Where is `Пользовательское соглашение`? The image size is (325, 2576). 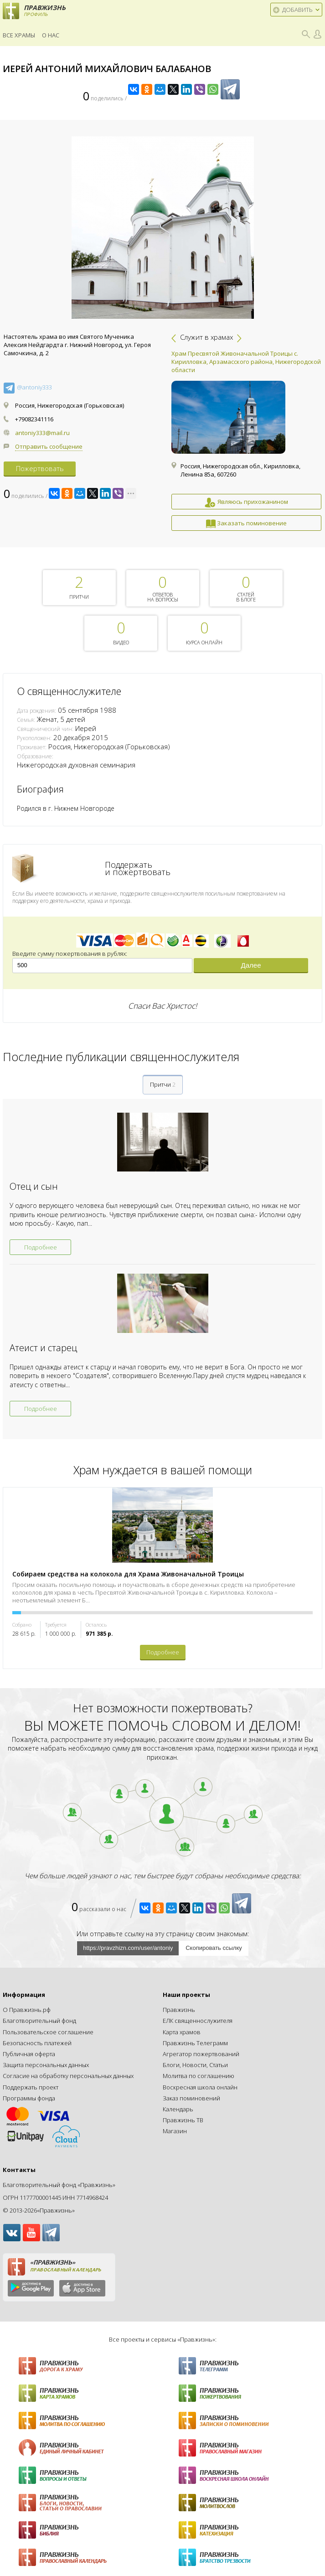 Пользовательское соглашение is located at coordinates (48, 2032).